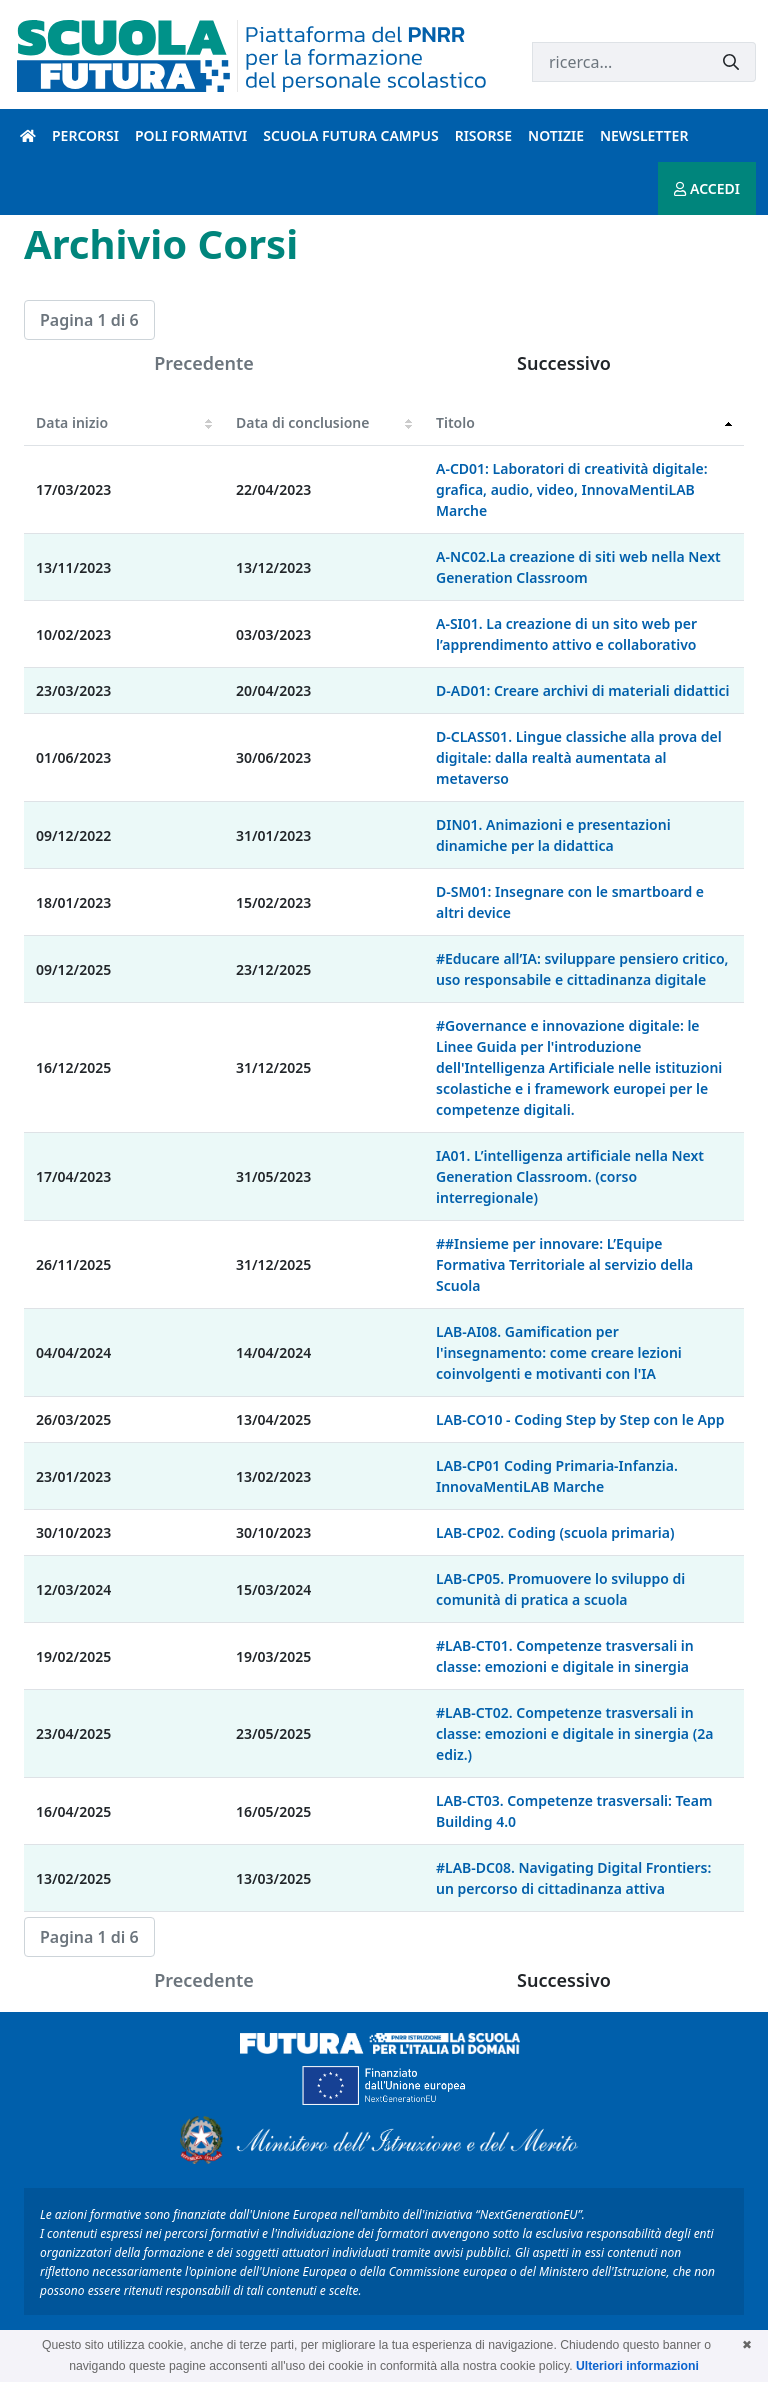 The image size is (768, 2382). Describe the element at coordinates (28, 135) in the screenshot. I see `[Pagina iniziale]` at that location.